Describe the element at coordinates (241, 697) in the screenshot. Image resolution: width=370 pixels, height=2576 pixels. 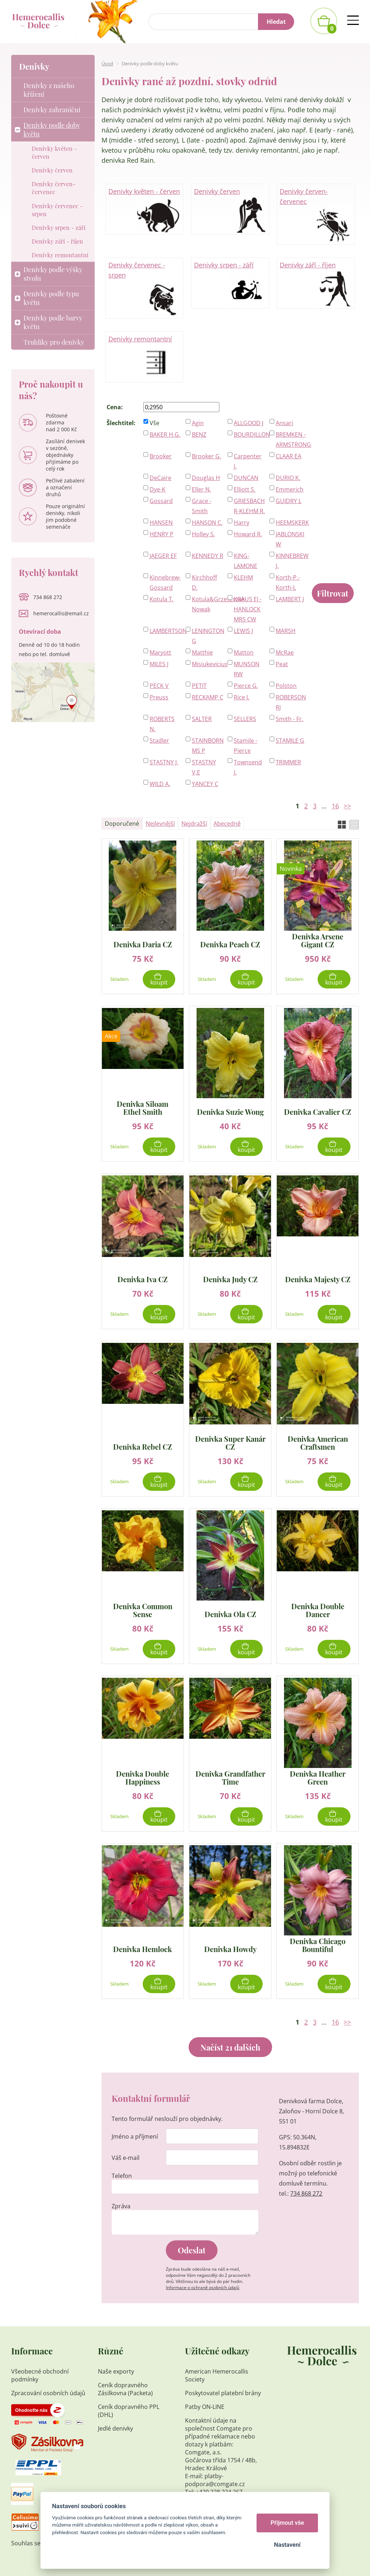
I see `Rice J.` at that location.